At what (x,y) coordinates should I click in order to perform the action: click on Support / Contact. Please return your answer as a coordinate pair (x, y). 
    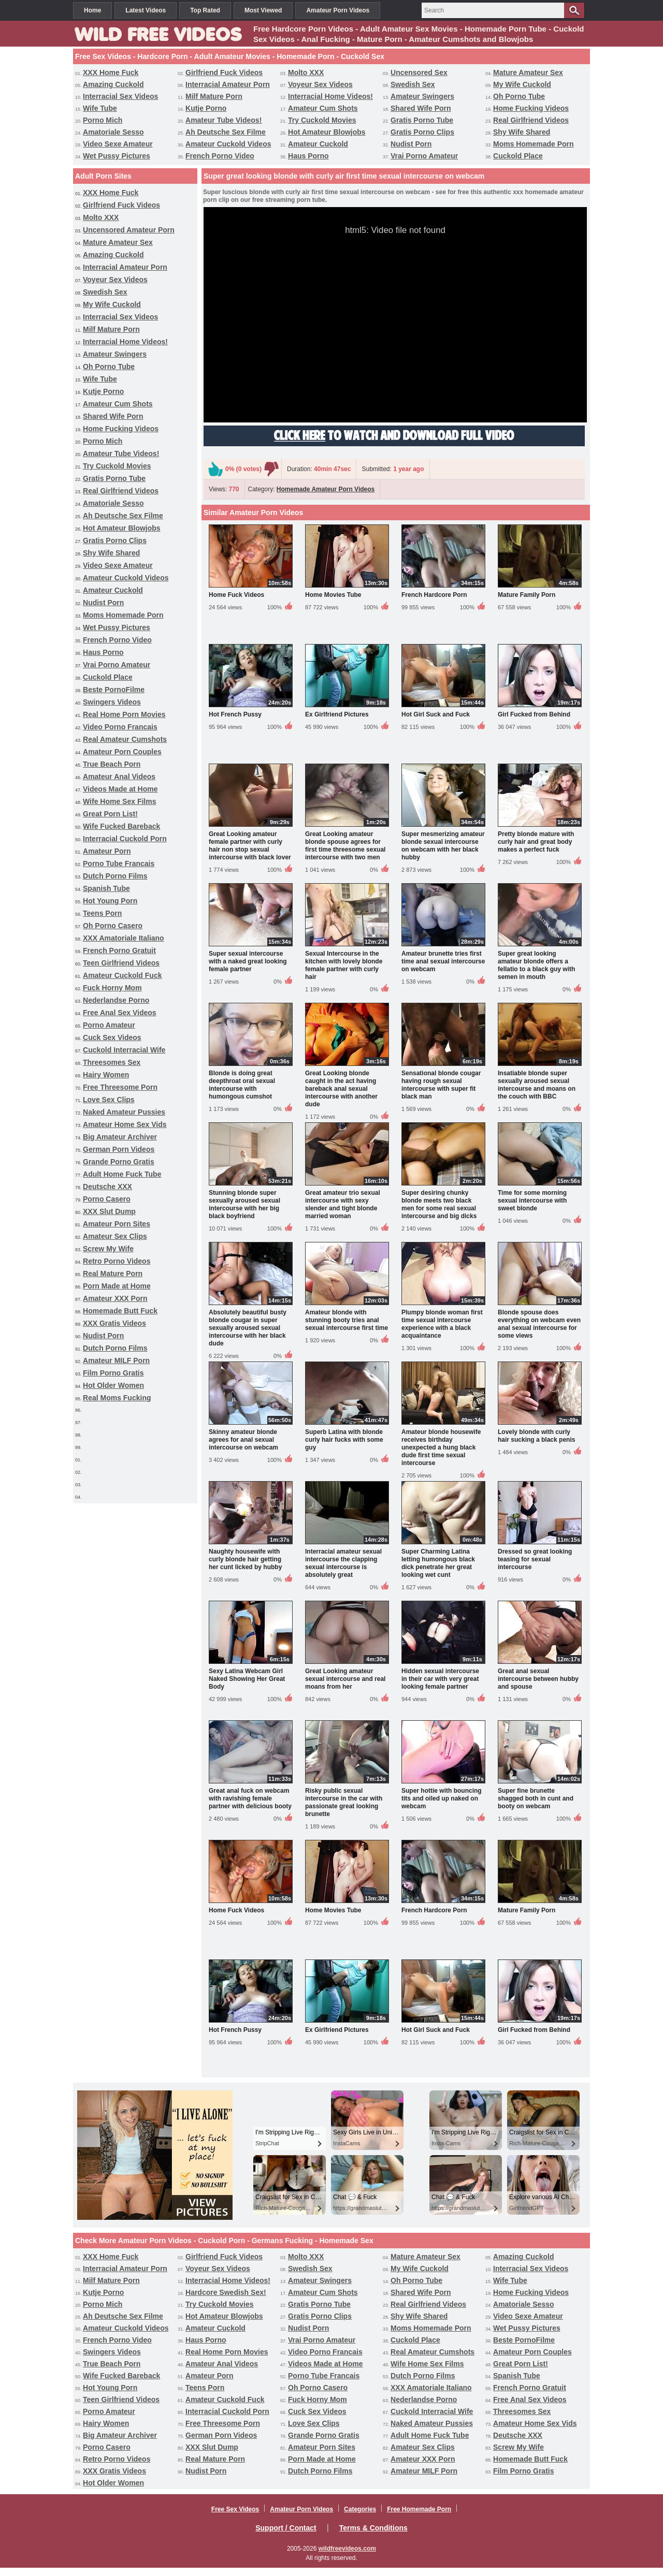
    Looking at the image, I should click on (285, 2528).